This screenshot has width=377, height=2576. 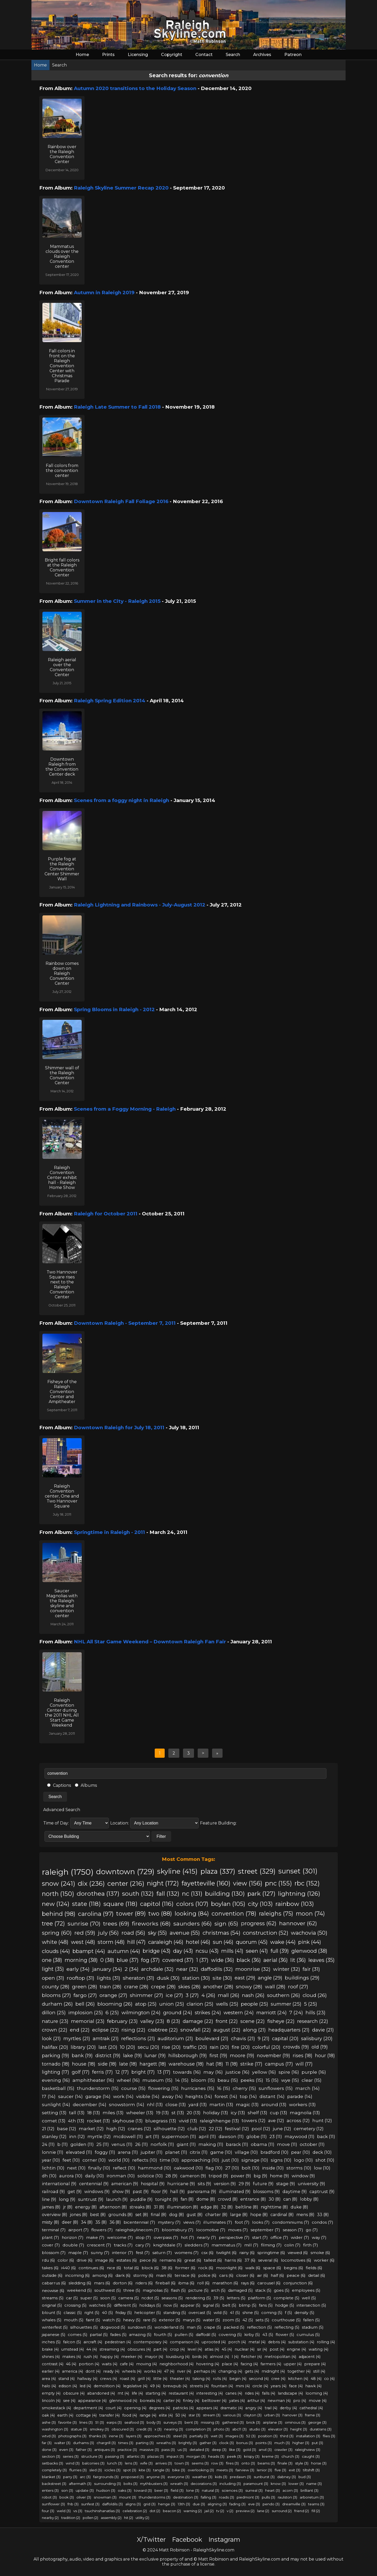 I want to click on blooming (26), so click(x=114, y=2004).